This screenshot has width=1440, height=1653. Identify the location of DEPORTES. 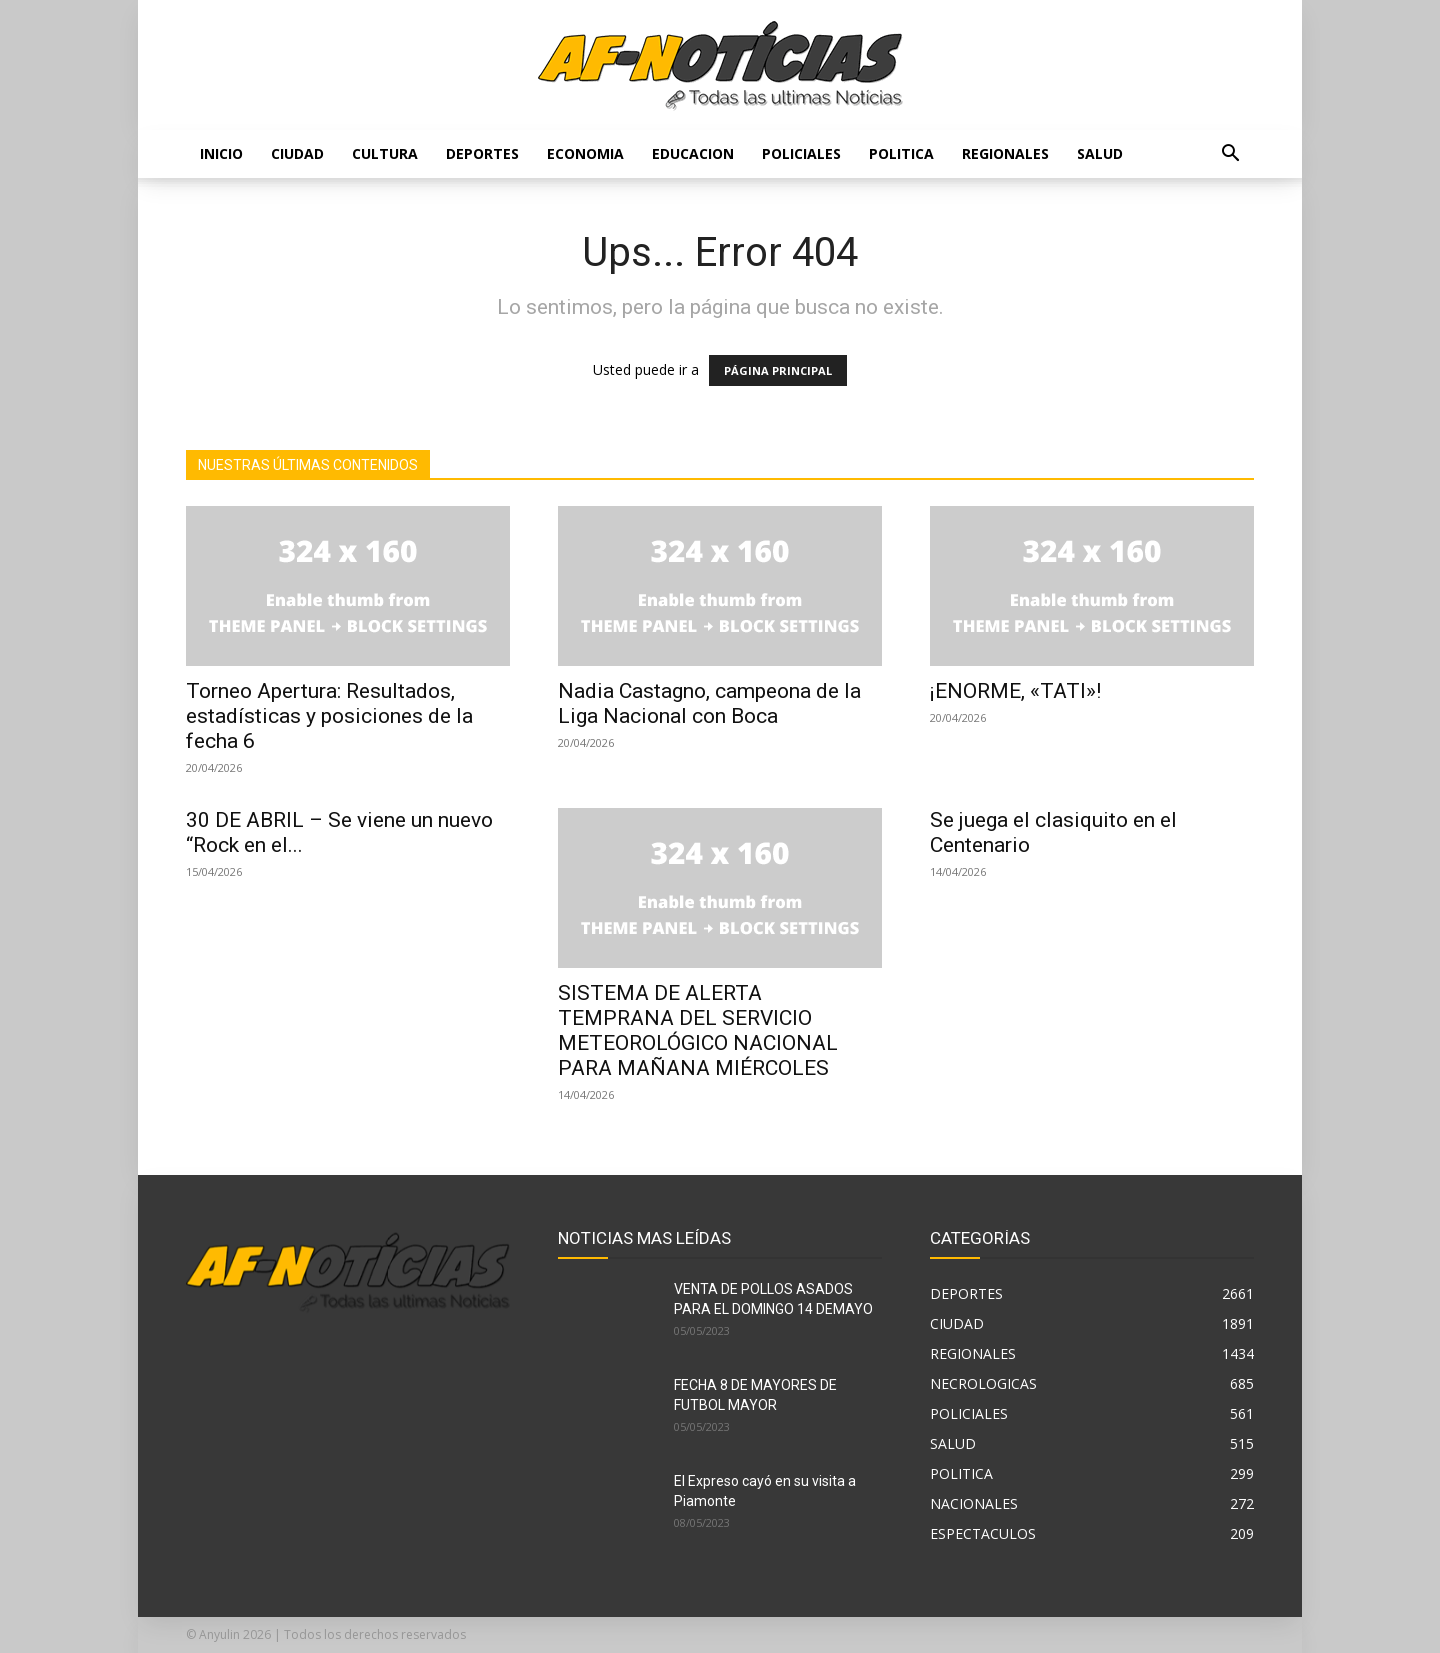
(482, 153).